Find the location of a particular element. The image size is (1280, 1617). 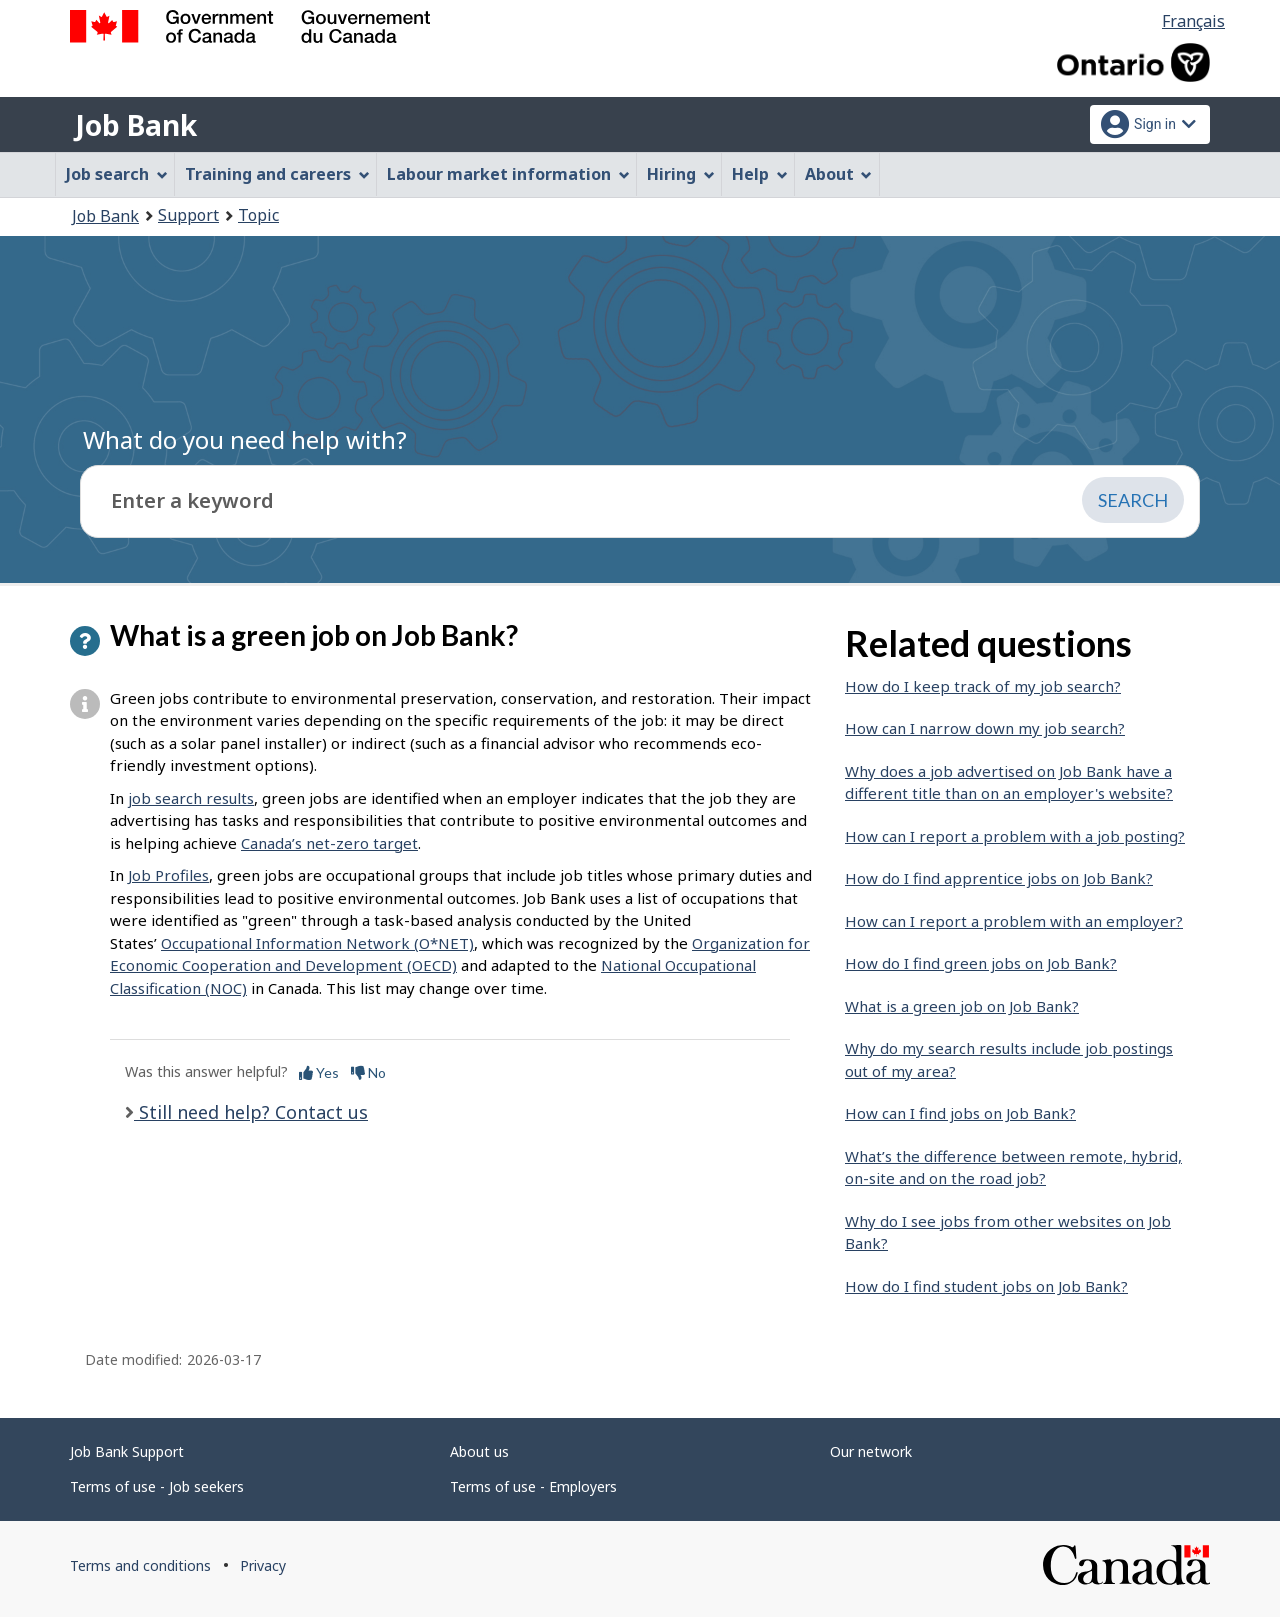

No is located at coordinates (368, 1072).